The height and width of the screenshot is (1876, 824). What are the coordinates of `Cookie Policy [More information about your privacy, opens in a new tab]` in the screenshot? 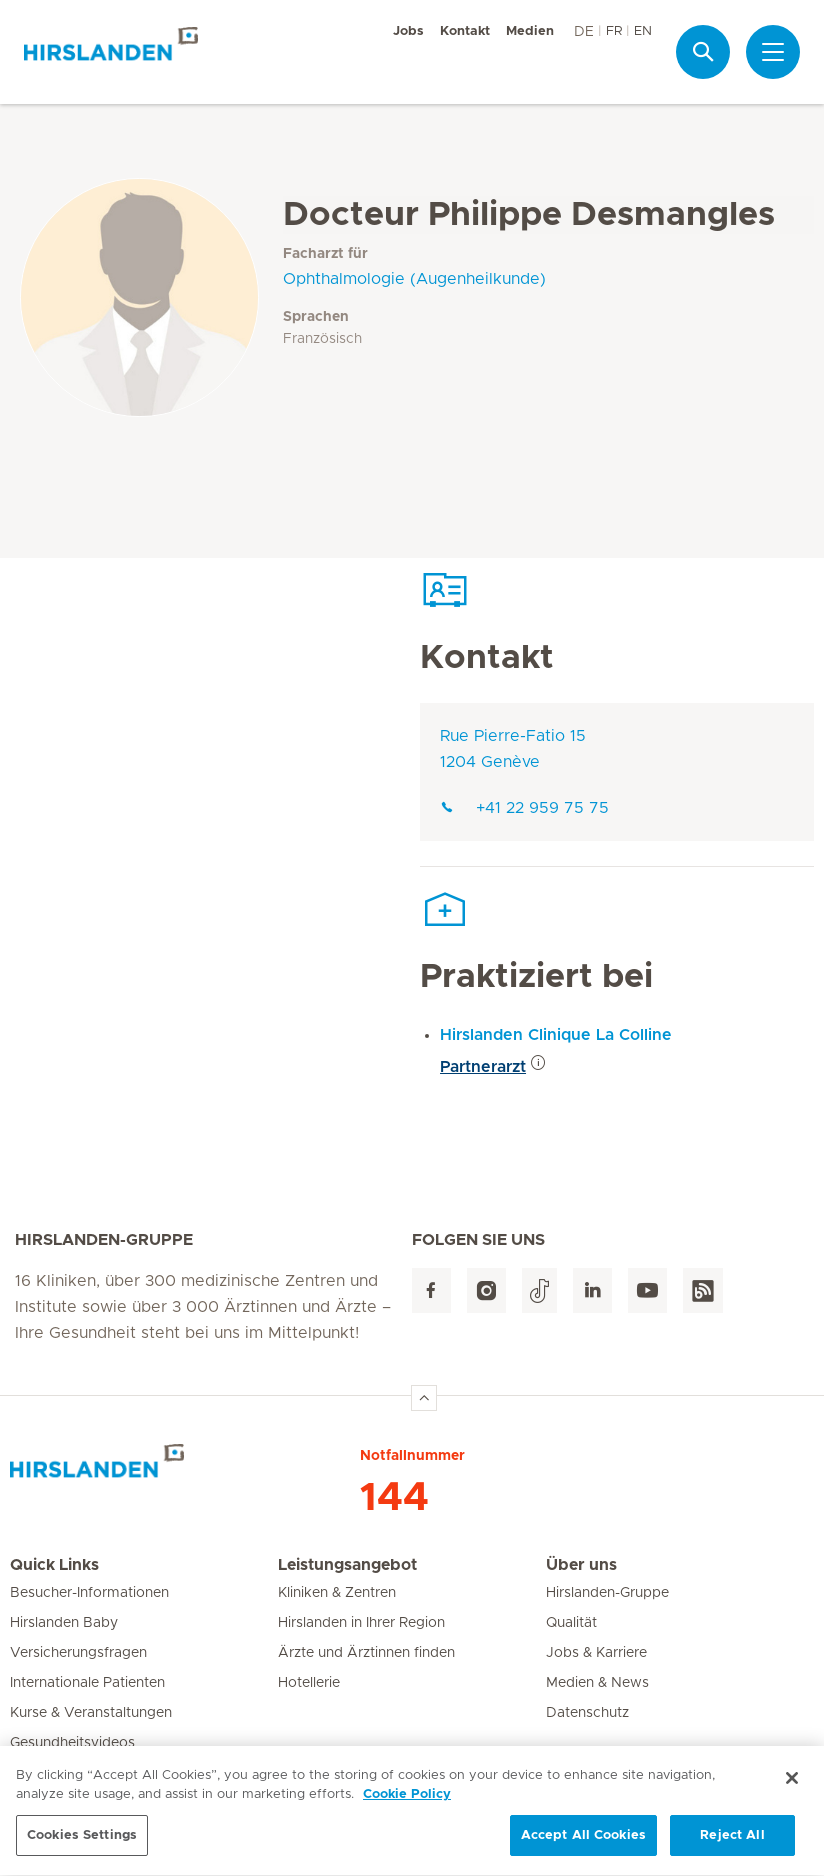 It's located at (407, 1804).